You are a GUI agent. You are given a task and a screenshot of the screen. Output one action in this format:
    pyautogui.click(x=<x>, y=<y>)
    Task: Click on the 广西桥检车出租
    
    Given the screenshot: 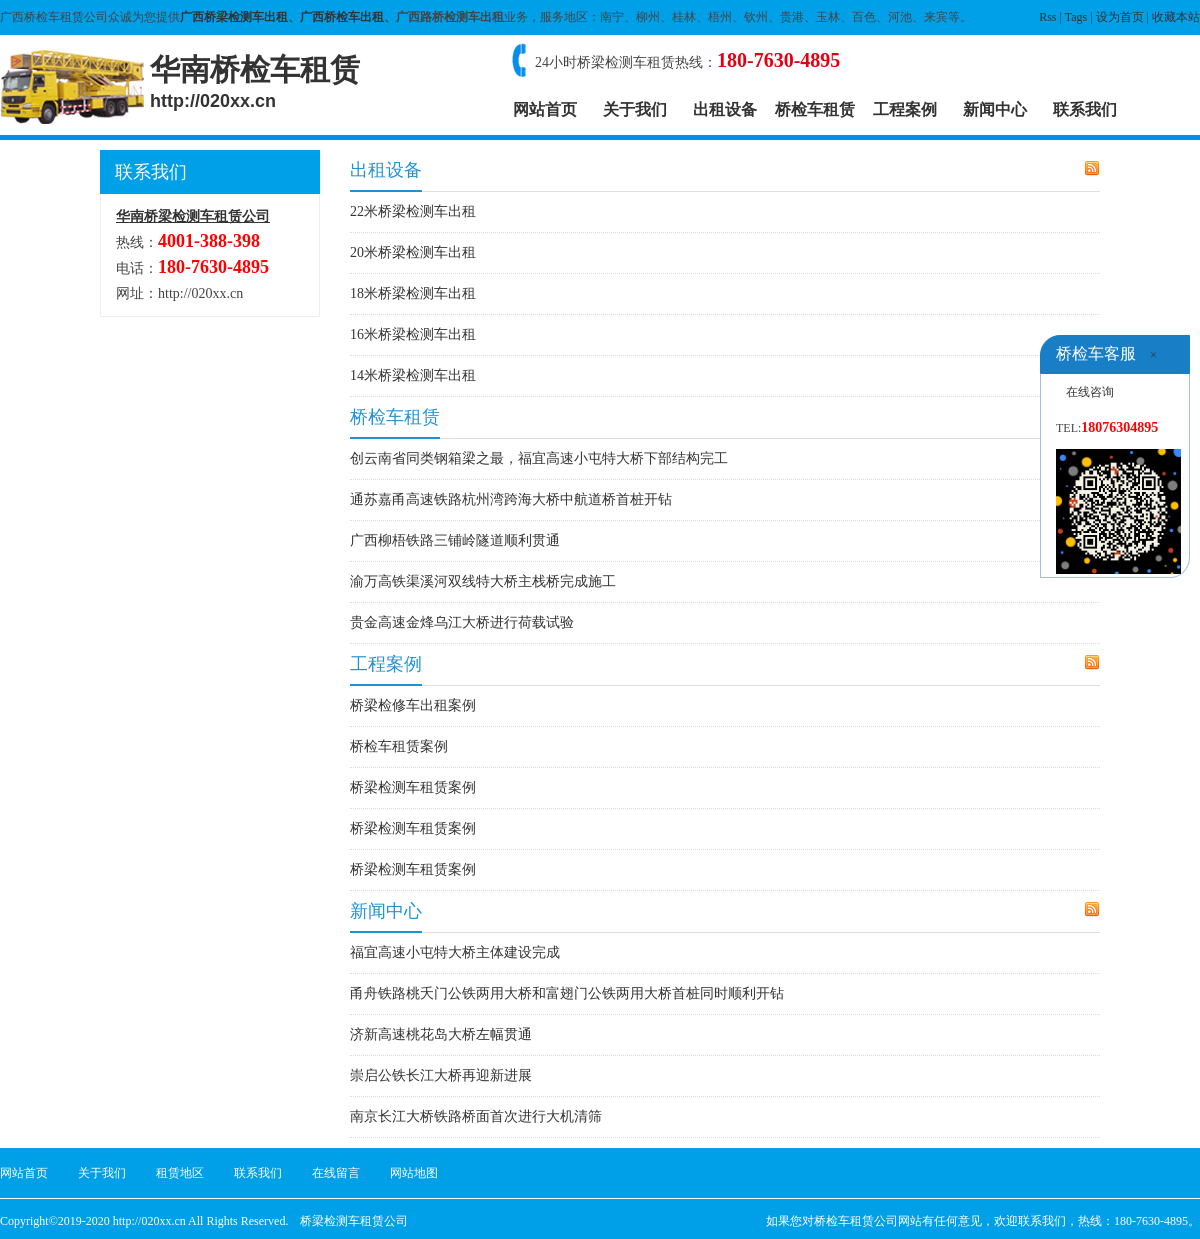 What is the action you would take?
    pyautogui.click(x=342, y=17)
    